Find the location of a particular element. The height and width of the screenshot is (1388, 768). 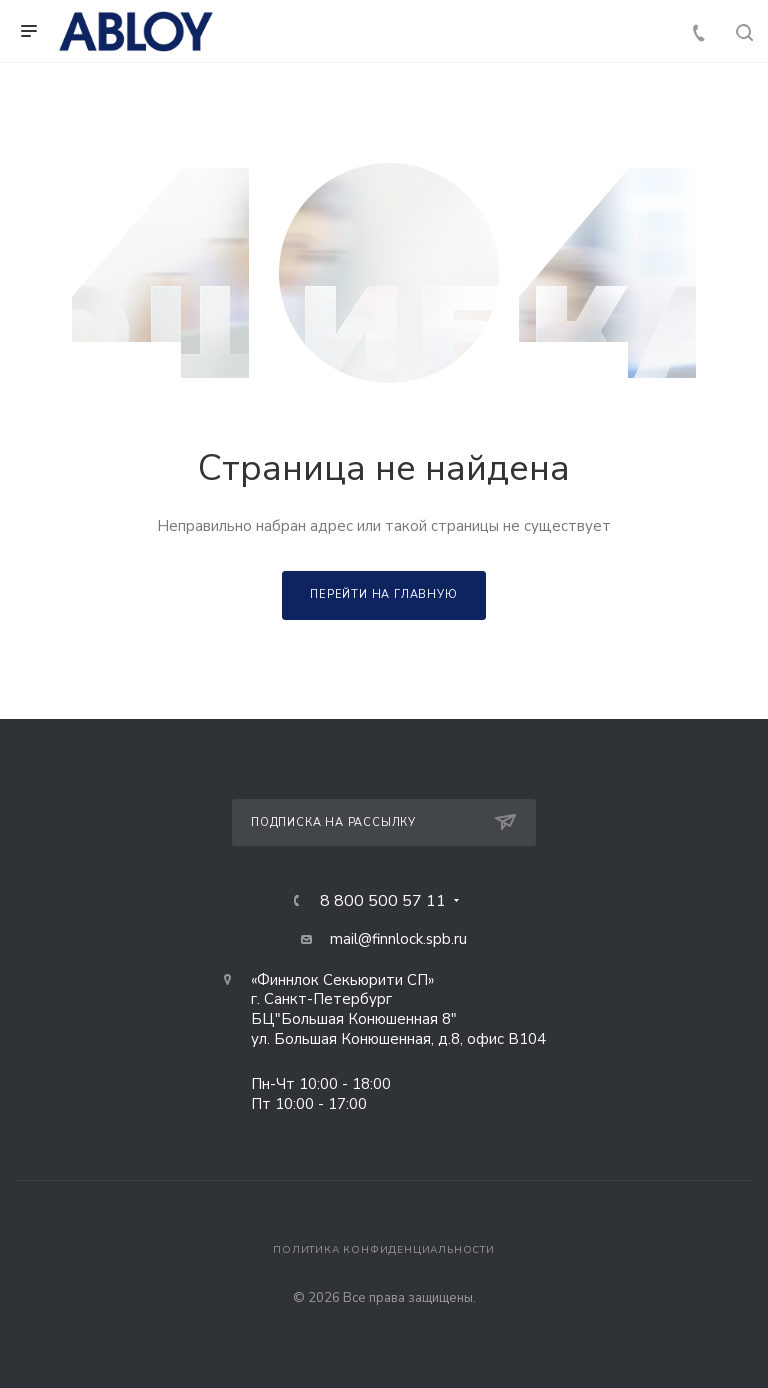

Перейти на главную is located at coordinates (383, 594).